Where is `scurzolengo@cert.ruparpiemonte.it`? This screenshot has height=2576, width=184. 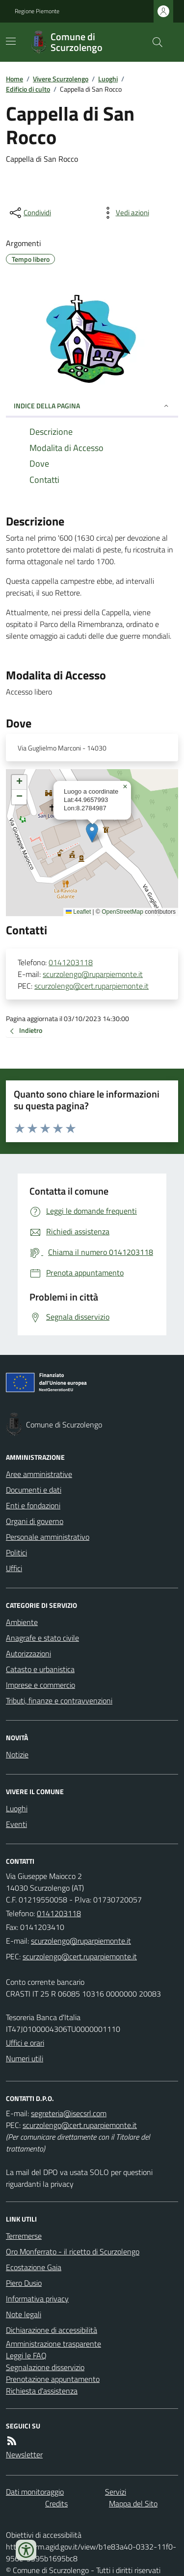 scurzolengo@cert.ruparpiemonte.it is located at coordinates (91, 986).